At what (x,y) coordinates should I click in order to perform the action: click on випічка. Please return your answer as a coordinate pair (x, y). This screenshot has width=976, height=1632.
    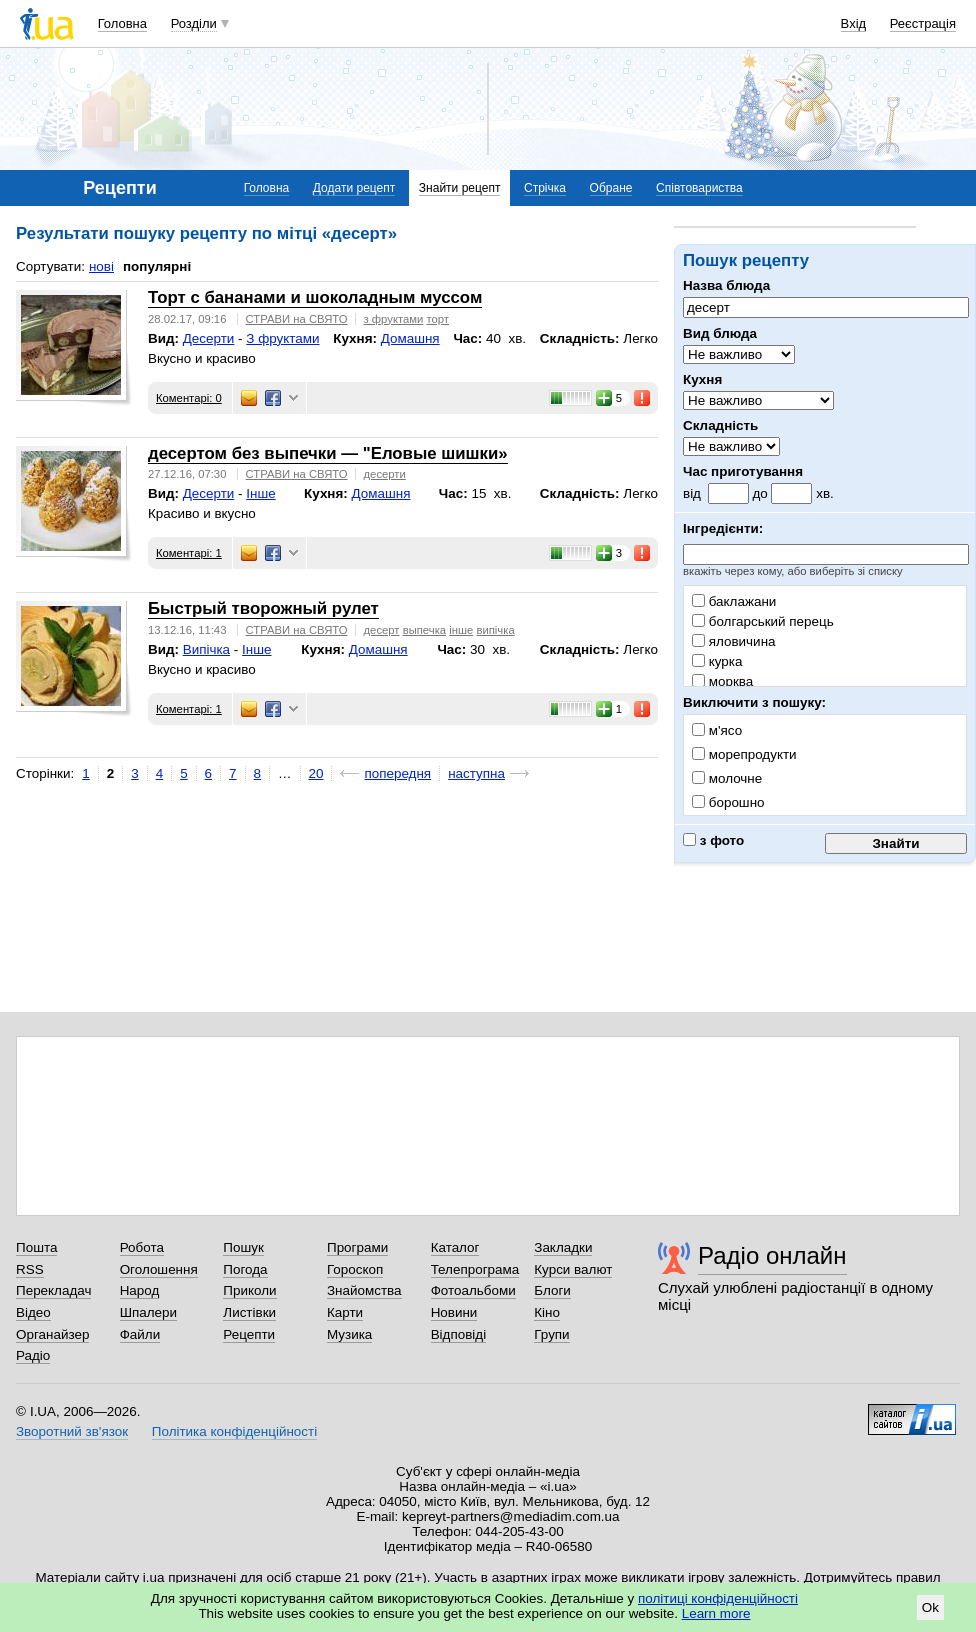
    Looking at the image, I should click on (495, 630).